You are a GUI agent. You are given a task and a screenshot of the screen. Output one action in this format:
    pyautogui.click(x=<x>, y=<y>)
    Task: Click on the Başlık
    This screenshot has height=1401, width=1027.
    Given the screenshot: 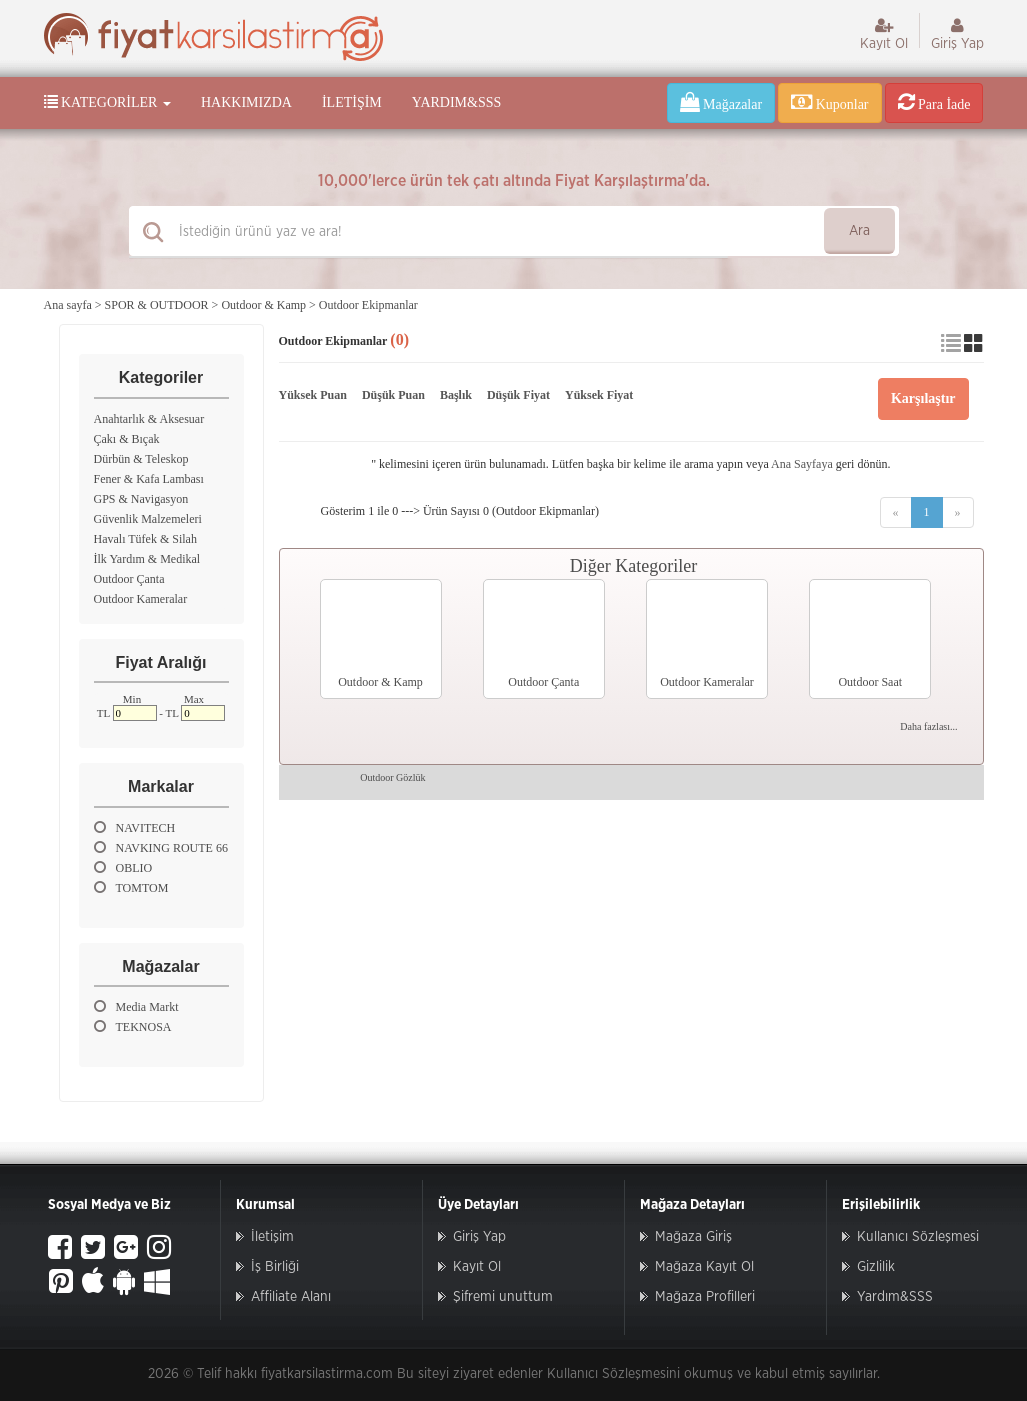 What is the action you would take?
    pyautogui.click(x=456, y=395)
    